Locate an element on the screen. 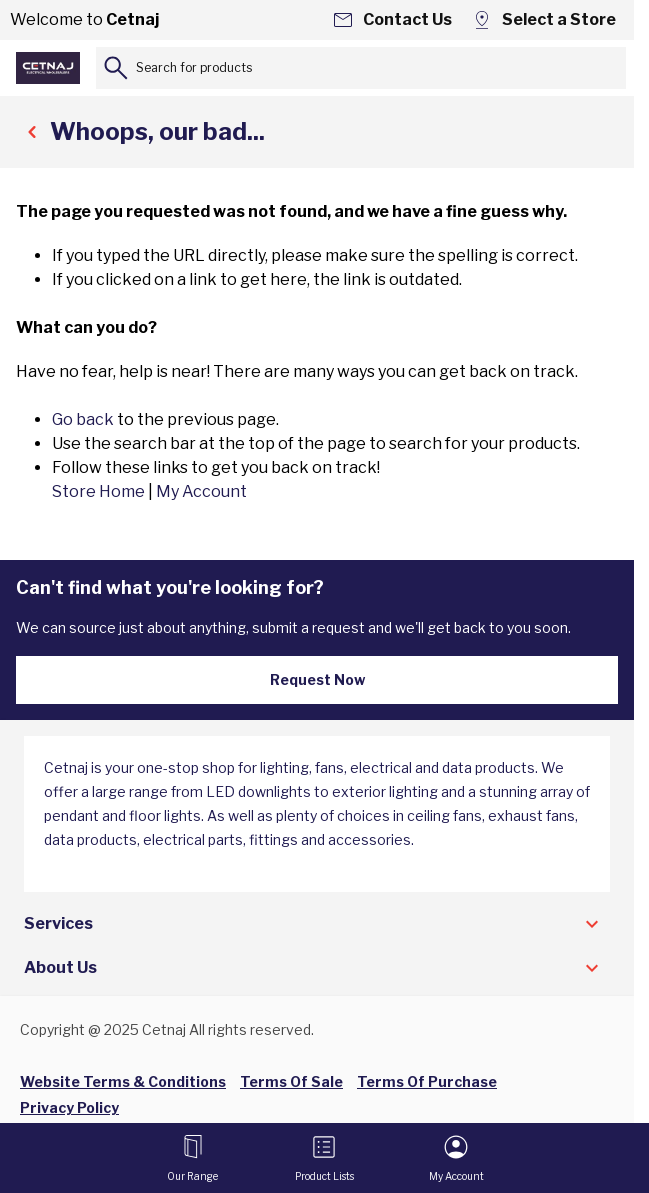  Go back is located at coordinates (83, 419).